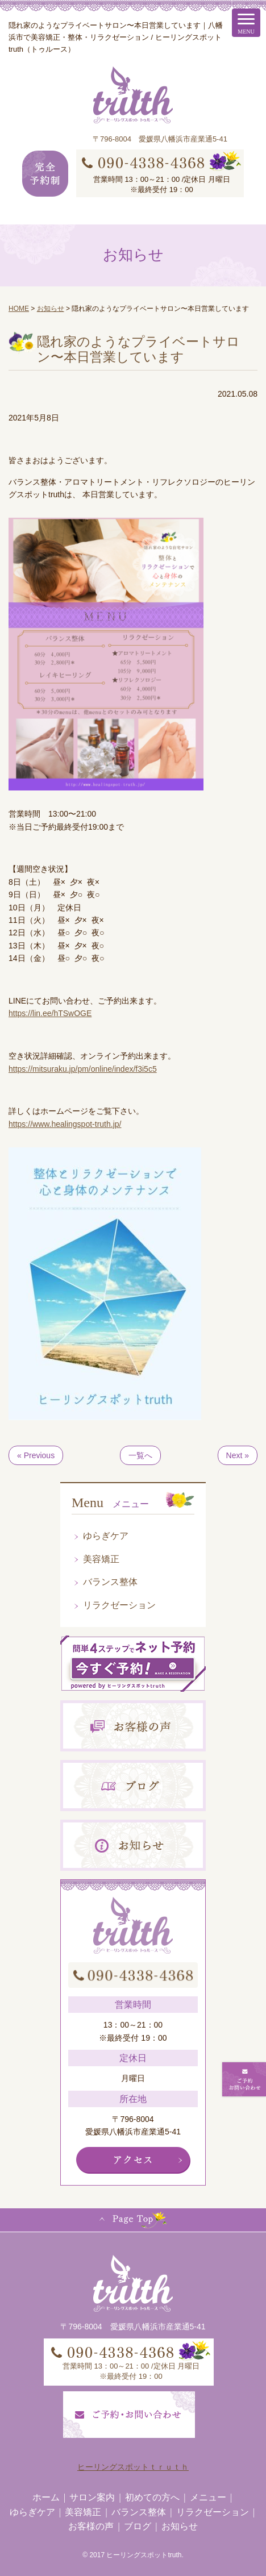 This screenshot has height=2576, width=266. What do you see at coordinates (208, 2497) in the screenshot?
I see `メニュー` at bounding box center [208, 2497].